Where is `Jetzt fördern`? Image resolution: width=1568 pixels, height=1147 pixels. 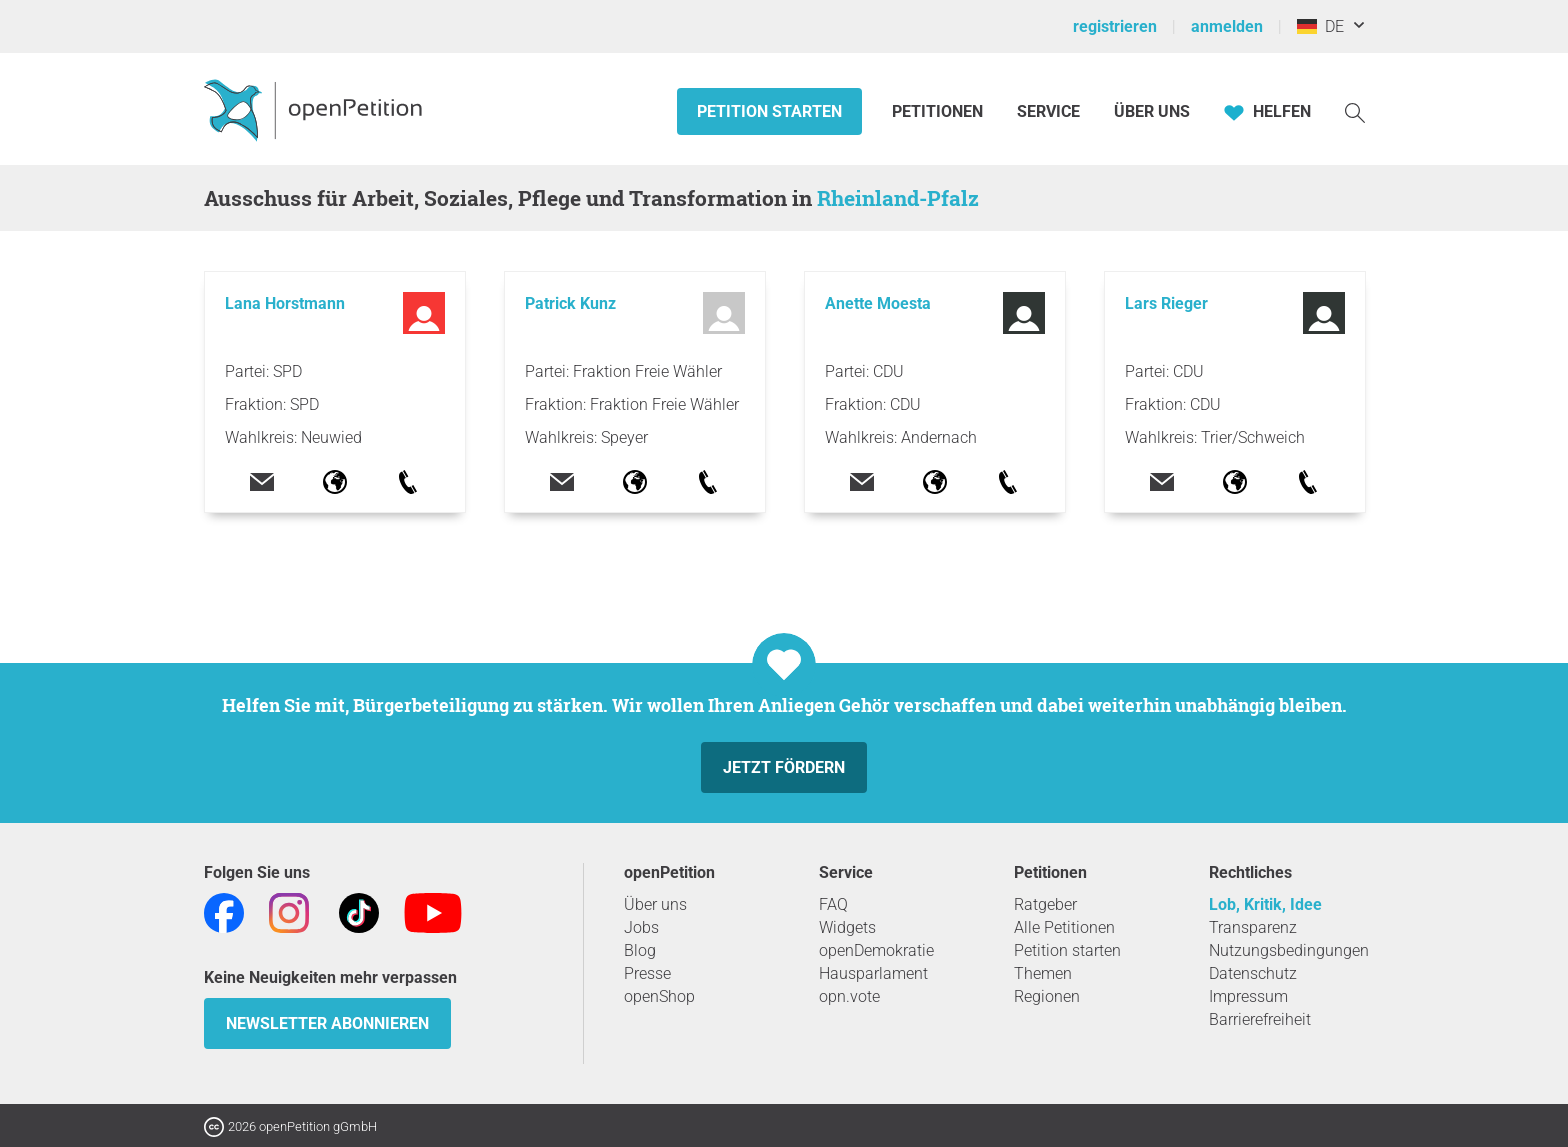
Jetzt fördern is located at coordinates (784, 767).